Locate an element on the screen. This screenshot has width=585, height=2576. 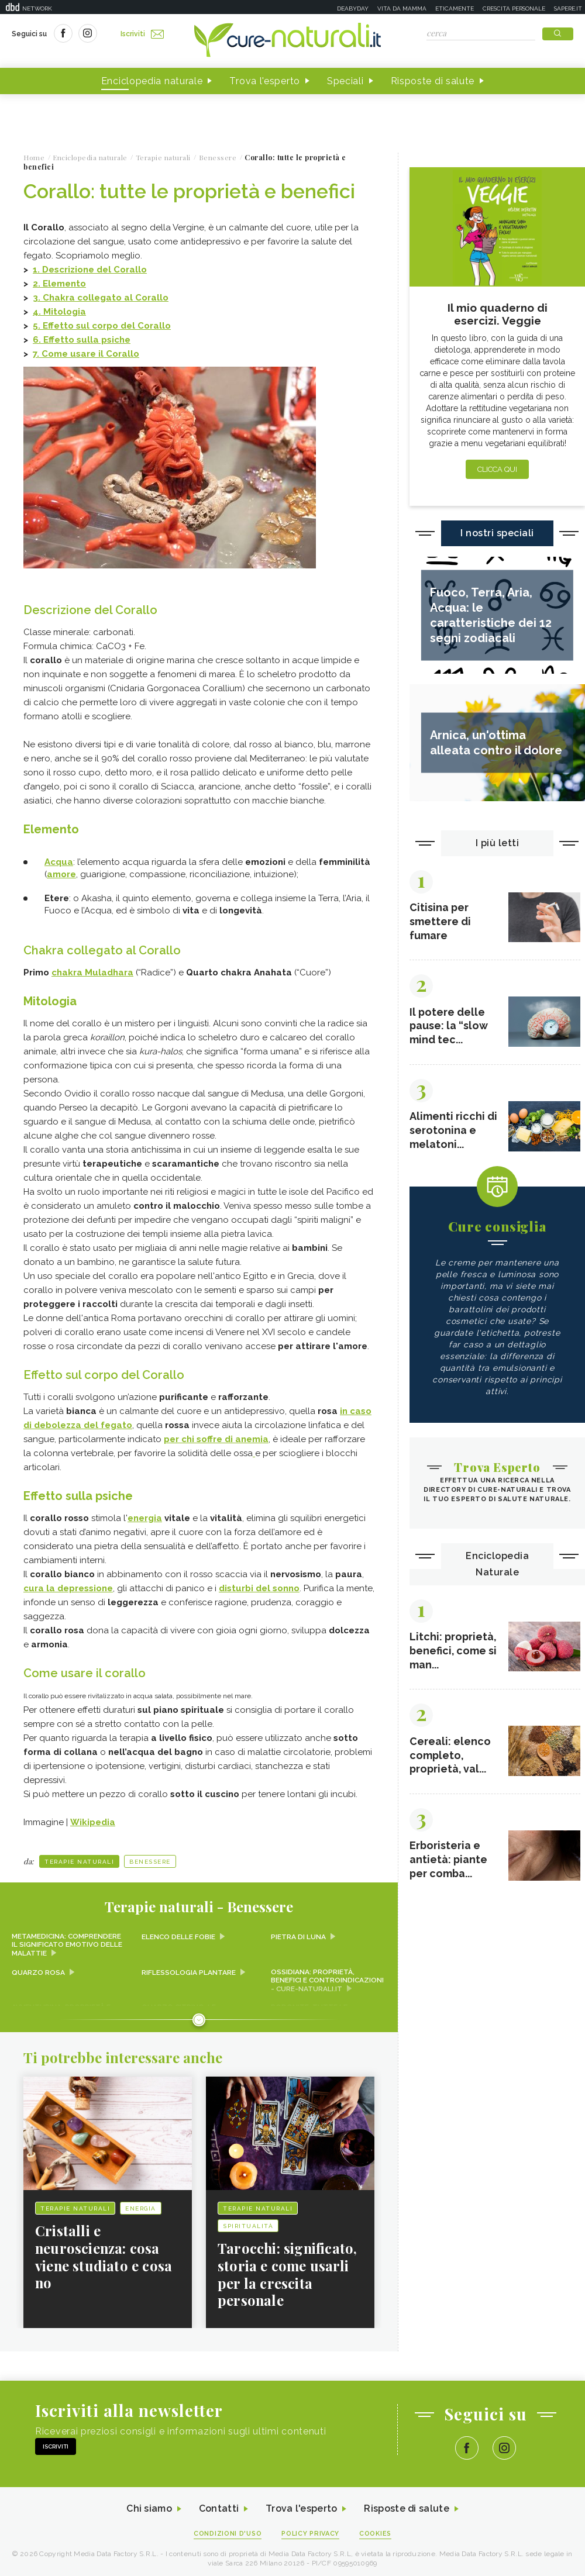
4. Mitologia is located at coordinates (59, 311).